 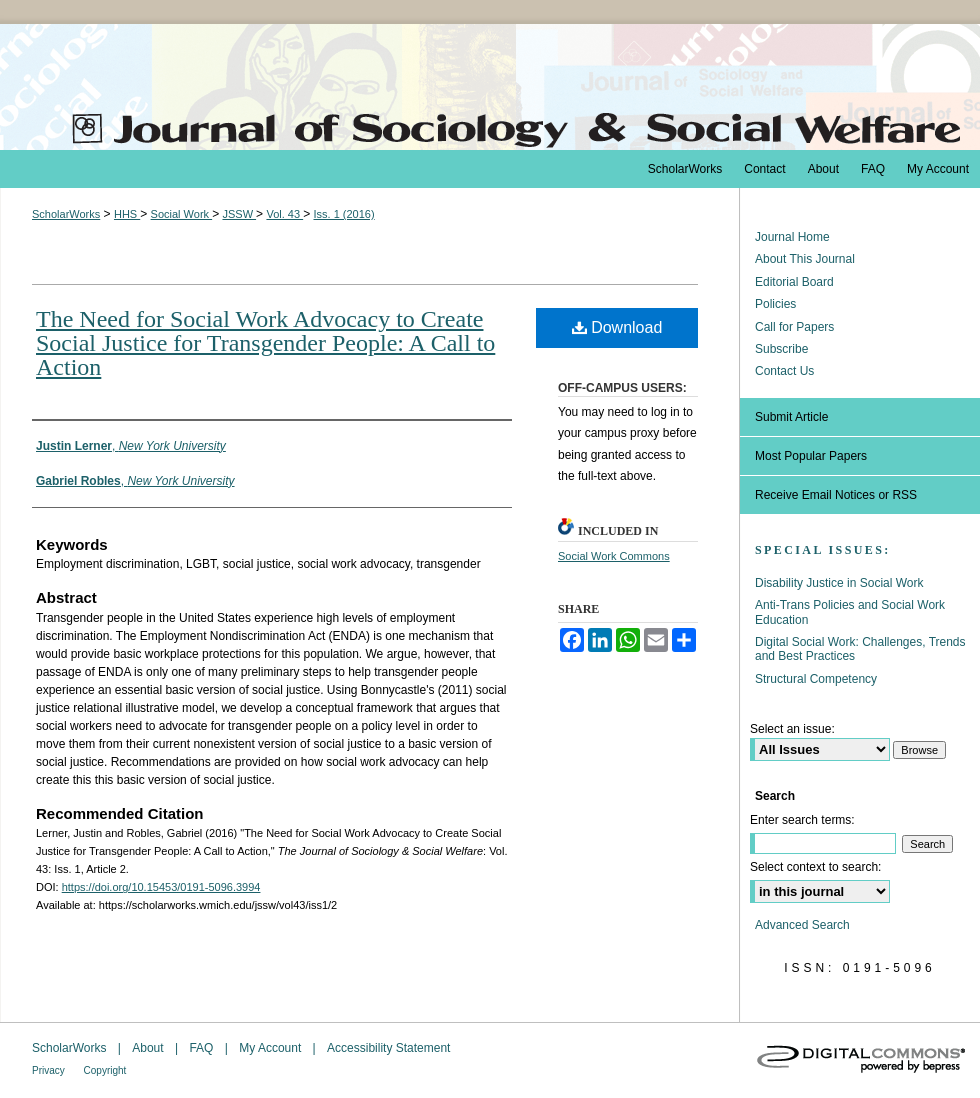 What do you see at coordinates (802, 820) in the screenshot?
I see `Enter search terms:` at bounding box center [802, 820].